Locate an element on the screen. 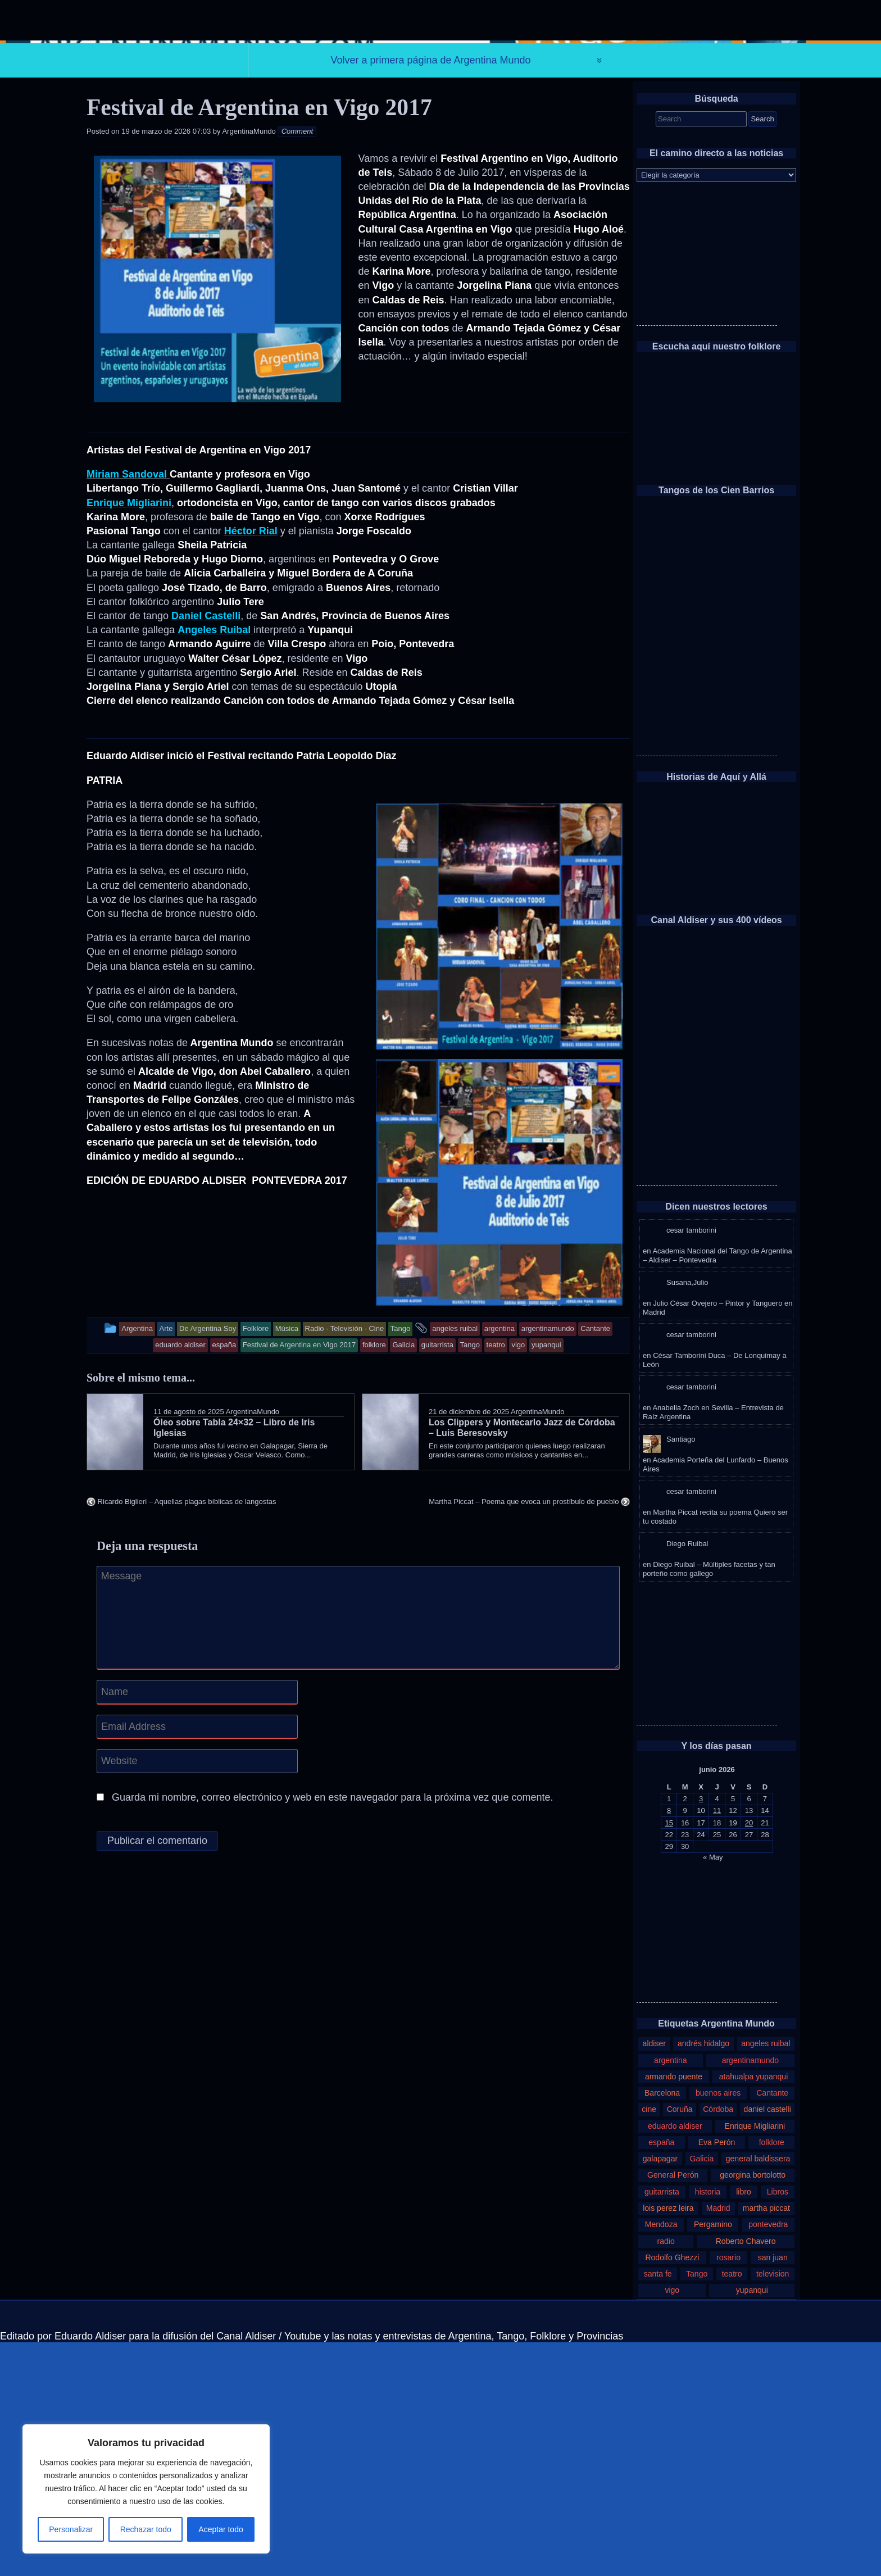 The width and height of the screenshot is (881, 2576). Eva Perón is located at coordinates (716, 2375).